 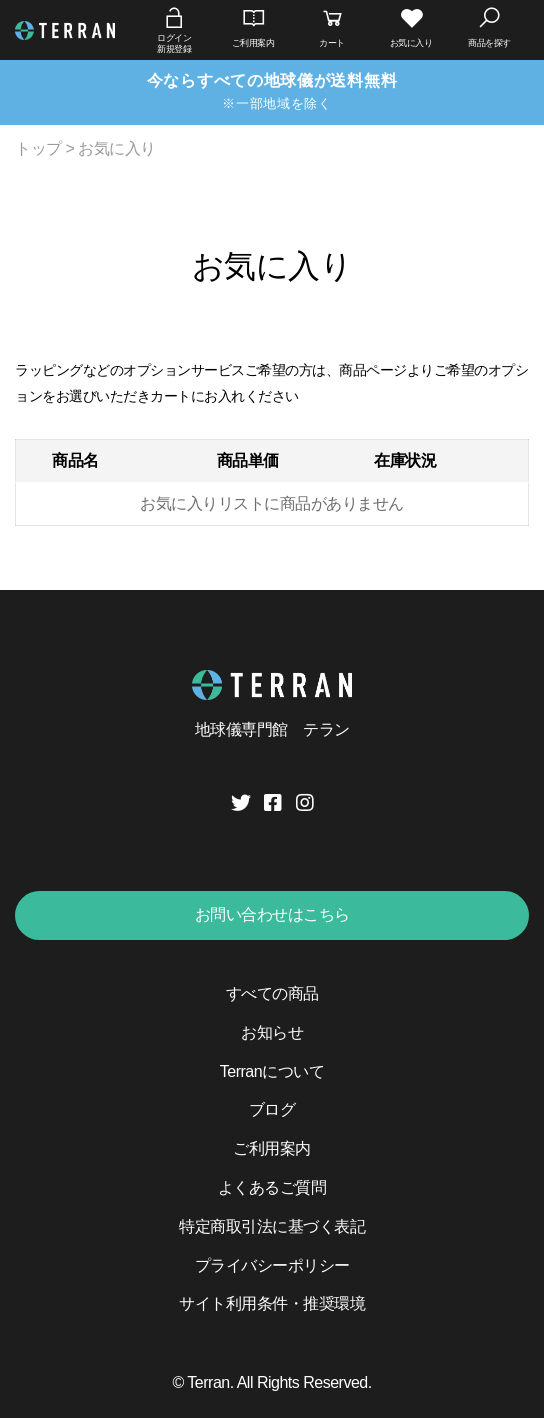 What do you see at coordinates (272, 1071) in the screenshot?
I see `Terranについて` at bounding box center [272, 1071].